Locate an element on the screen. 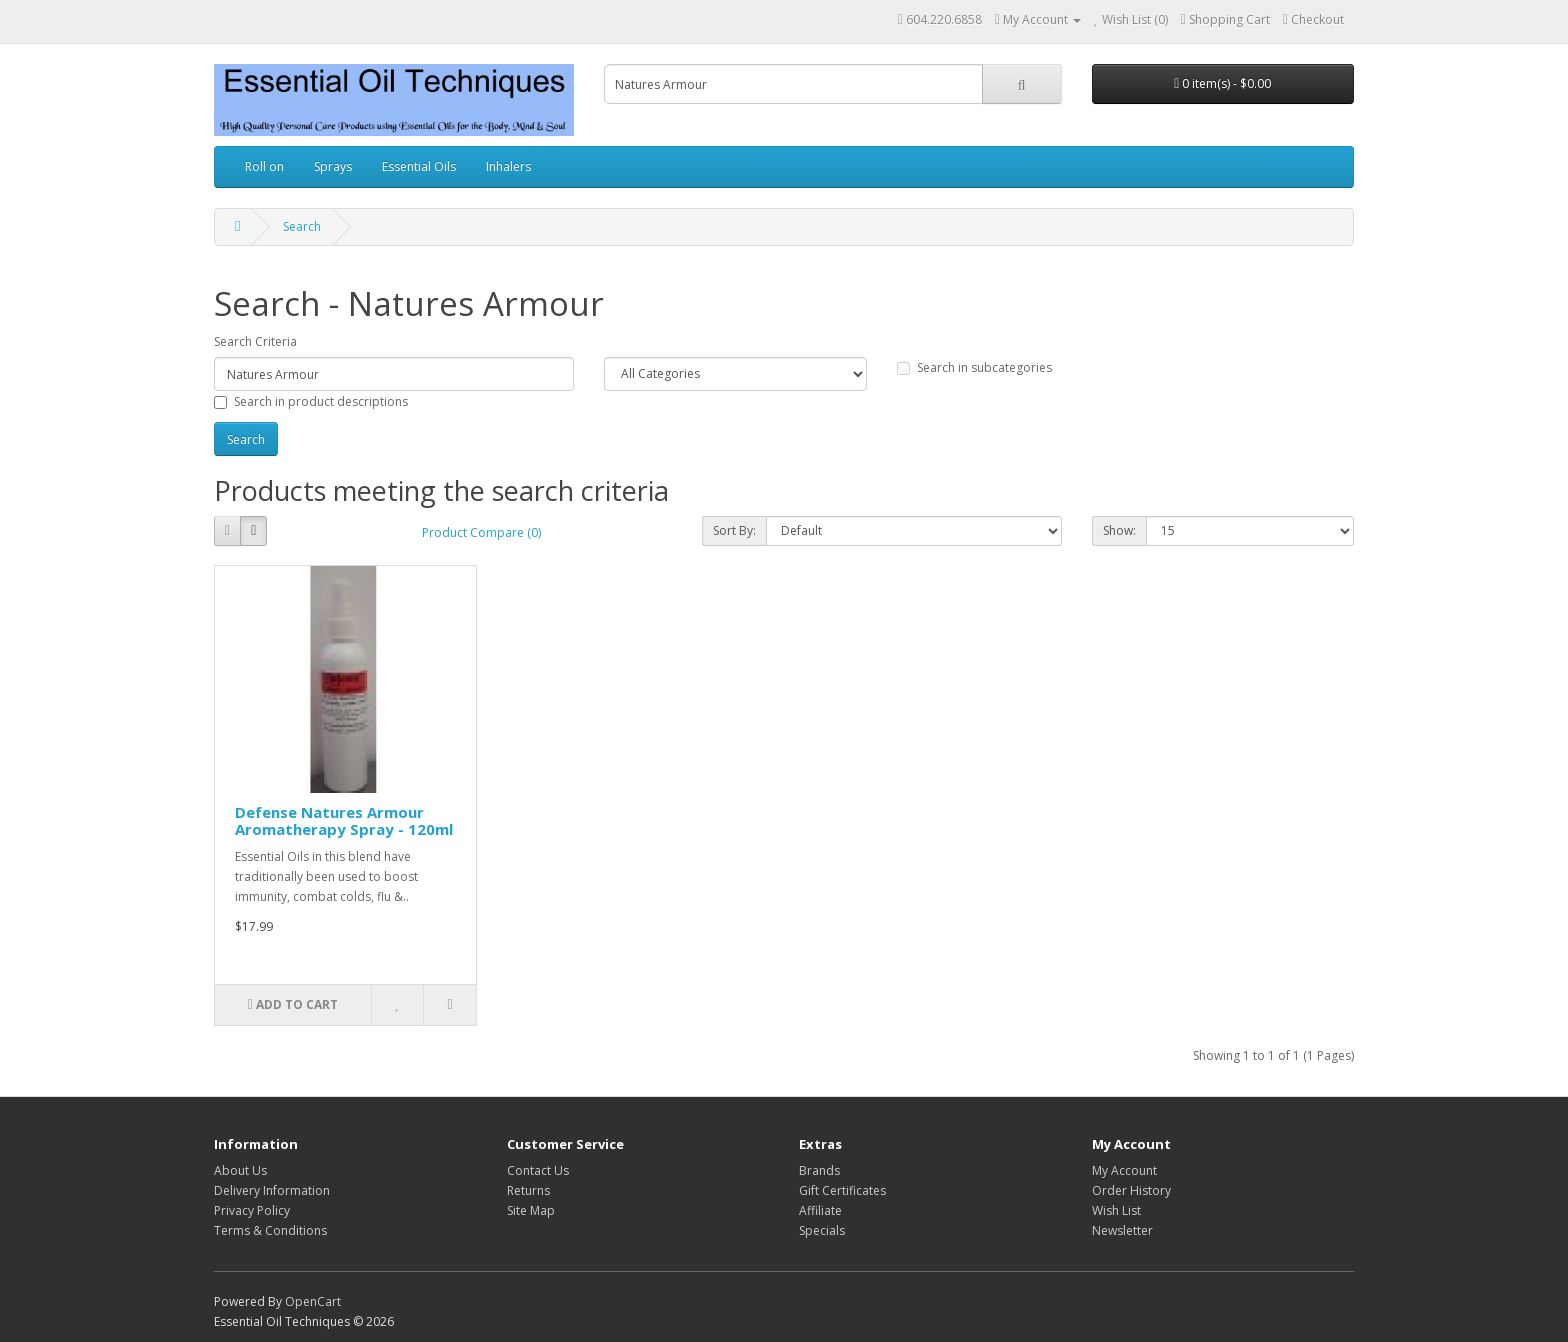 The height and width of the screenshot is (1342, 1568). Affiliate is located at coordinates (820, 1210).